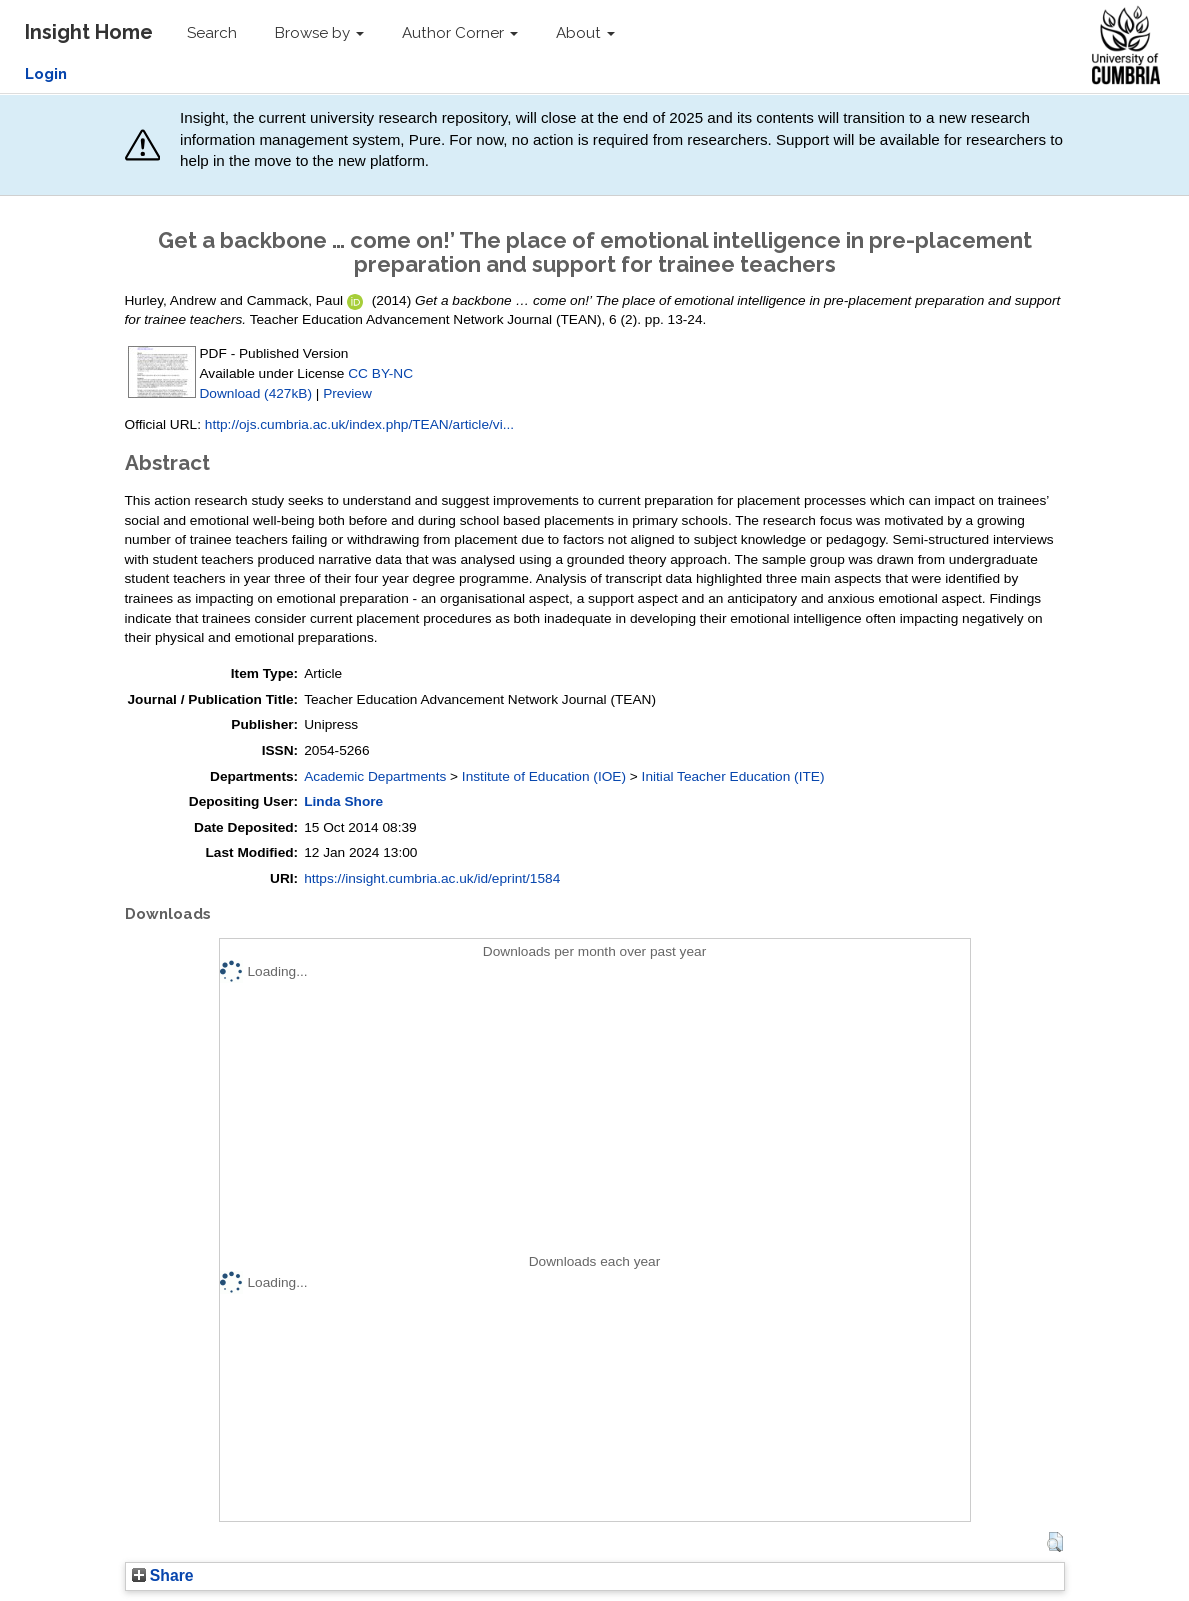 The width and height of the screenshot is (1189, 1601). What do you see at coordinates (733, 776) in the screenshot?
I see `Initial Teacher Education (ITE)` at bounding box center [733, 776].